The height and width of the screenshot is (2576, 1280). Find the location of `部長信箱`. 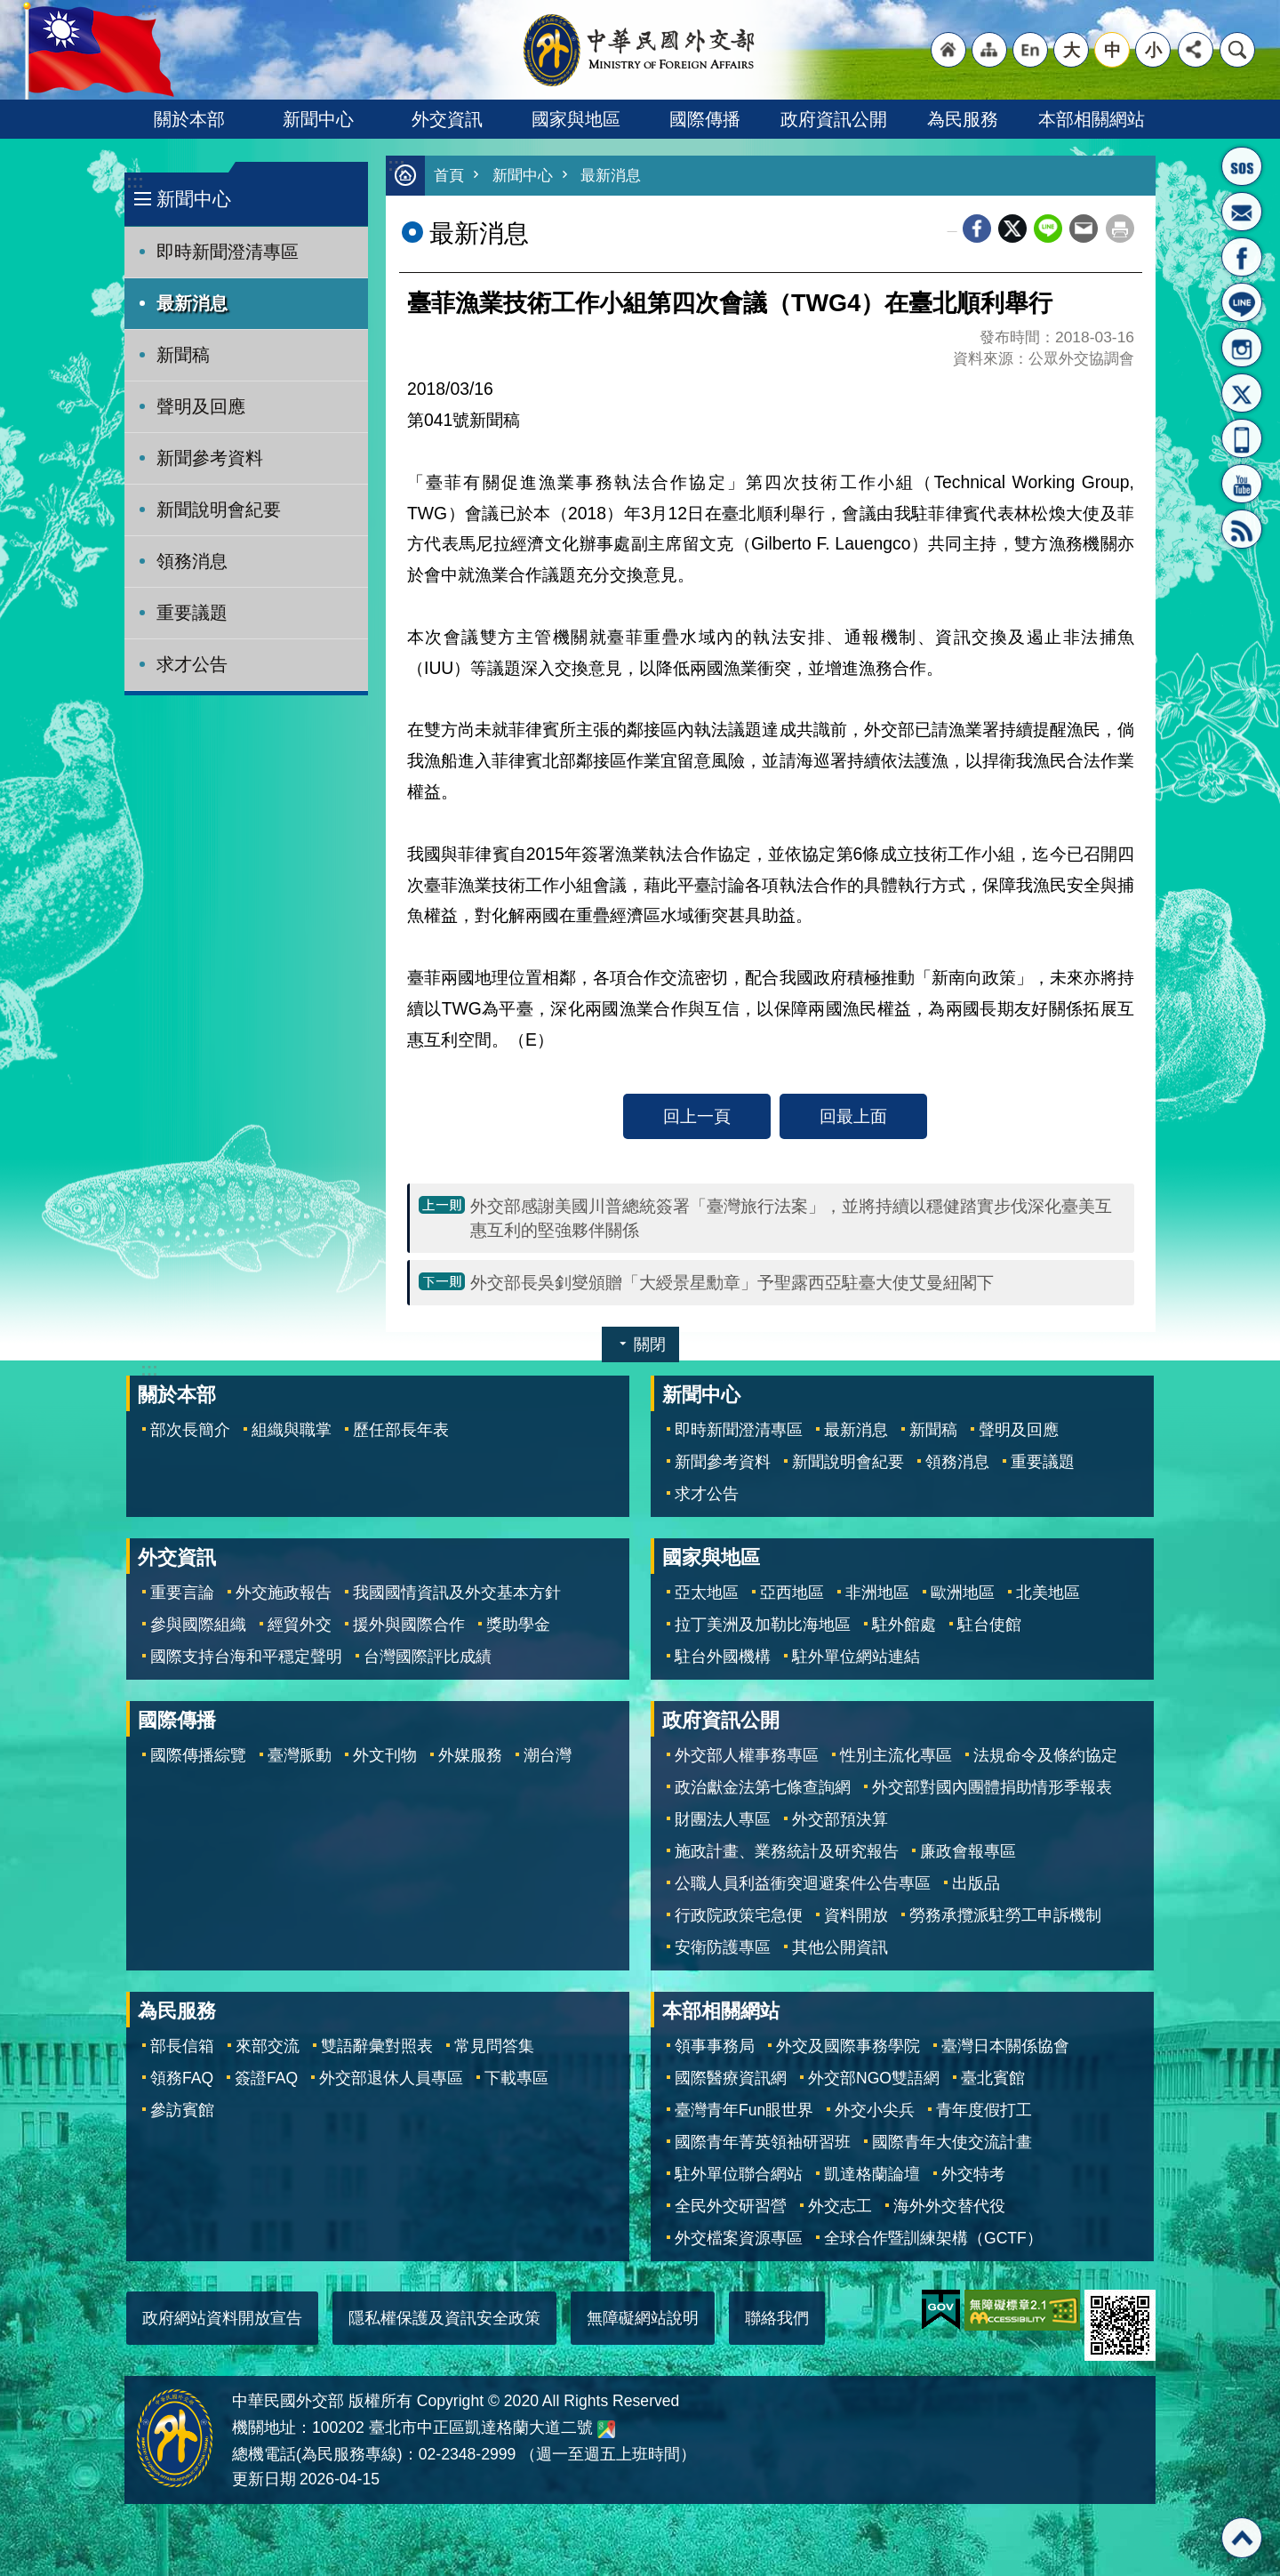

部長信箱 is located at coordinates (1241, 211).